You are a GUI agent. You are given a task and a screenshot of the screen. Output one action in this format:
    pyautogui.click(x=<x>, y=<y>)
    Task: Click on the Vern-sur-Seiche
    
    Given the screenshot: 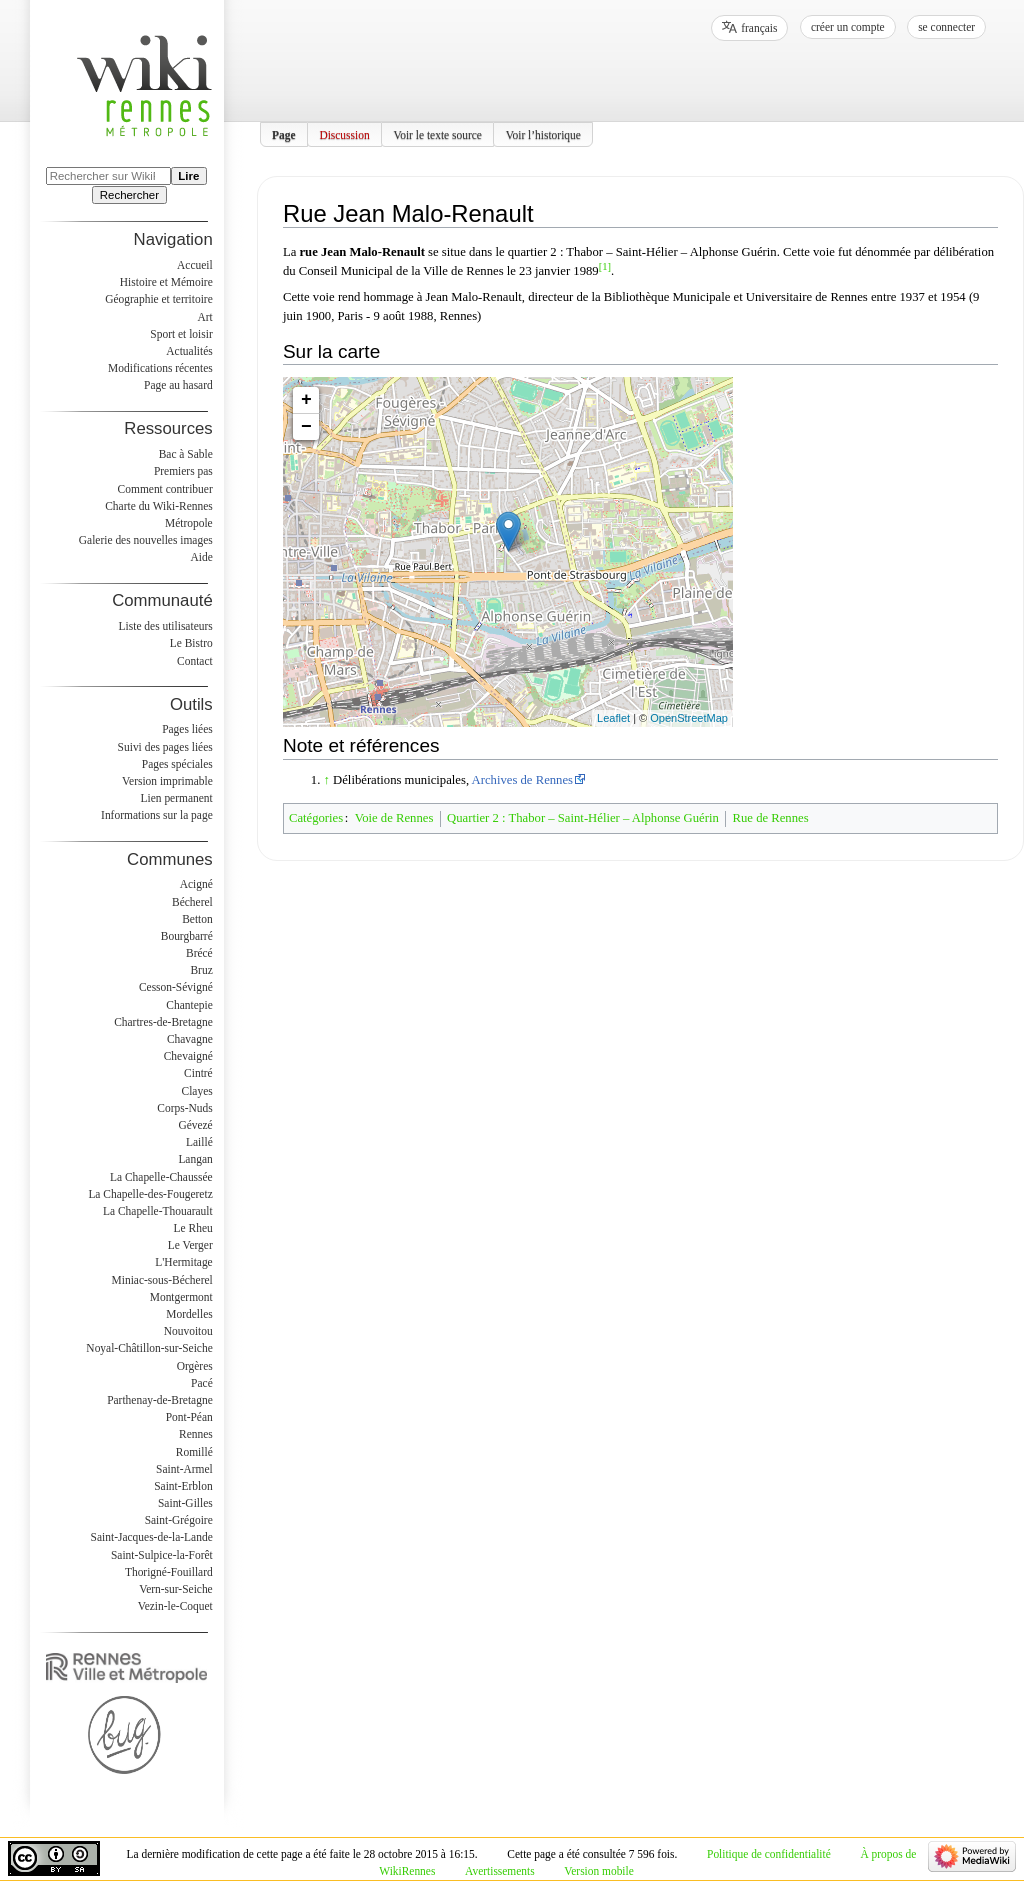 What is the action you would take?
    pyautogui.click(x=176, y=1589)
    